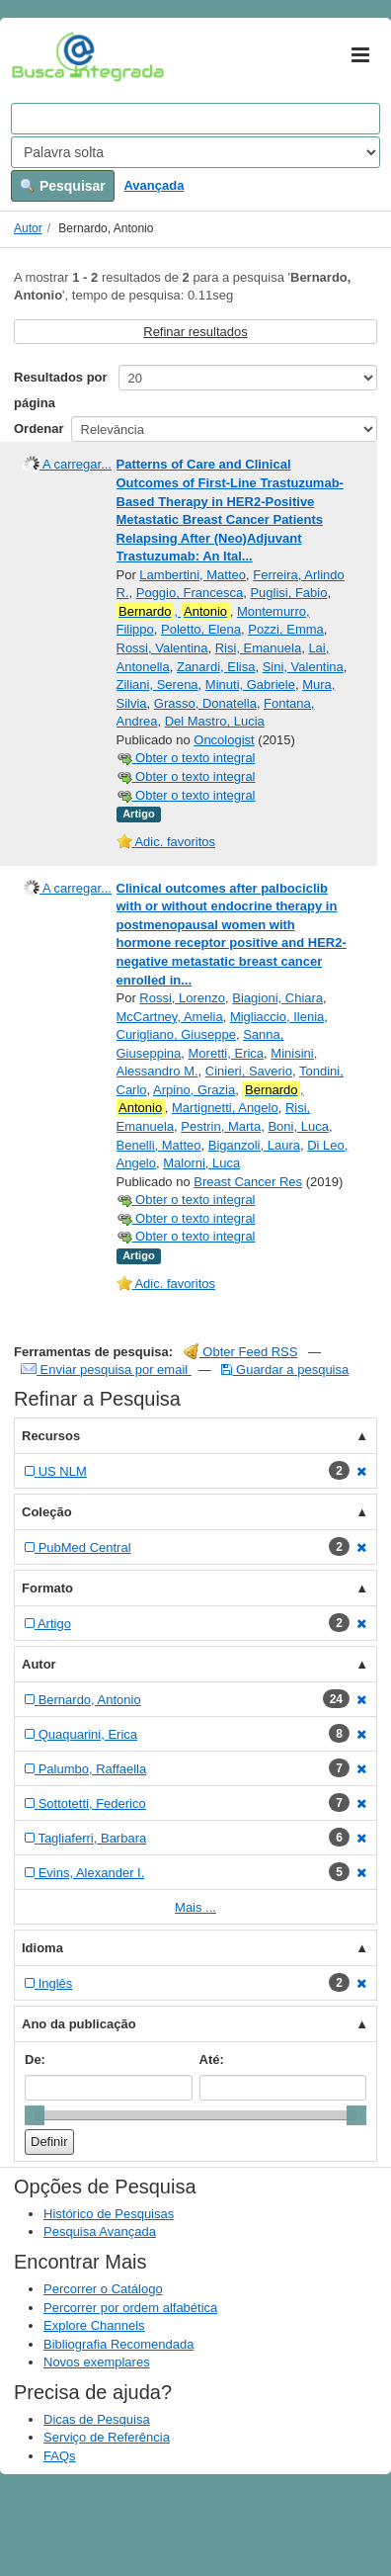 The width and height of the screenshot is (391, 2576). I want to click on Poggio, Francesca, so click(189, 592).